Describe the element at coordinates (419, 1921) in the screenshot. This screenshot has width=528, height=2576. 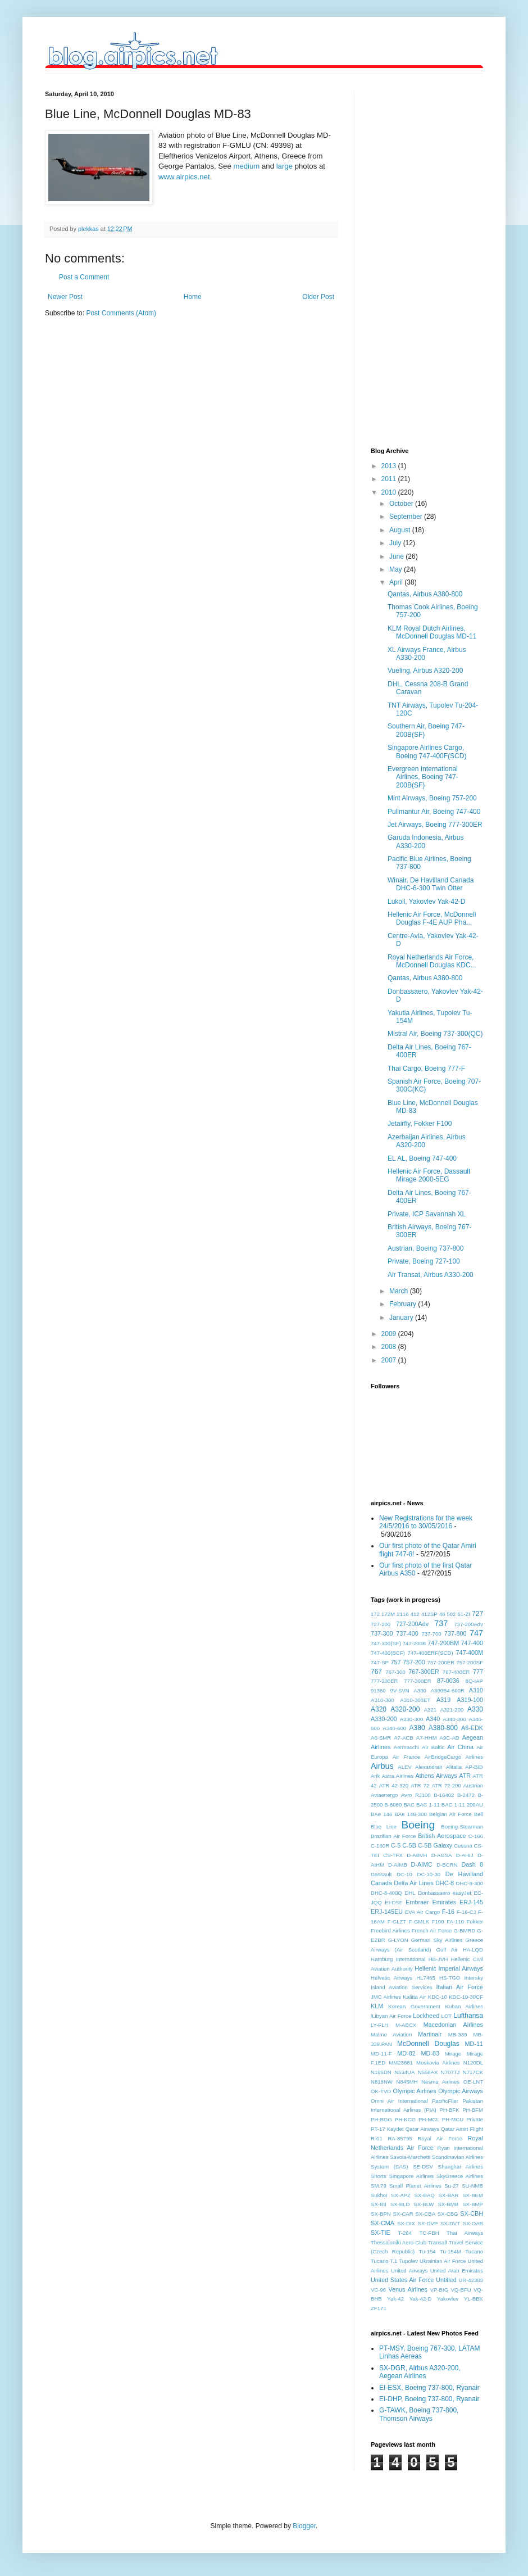
I see `F-GMLK` at that location.